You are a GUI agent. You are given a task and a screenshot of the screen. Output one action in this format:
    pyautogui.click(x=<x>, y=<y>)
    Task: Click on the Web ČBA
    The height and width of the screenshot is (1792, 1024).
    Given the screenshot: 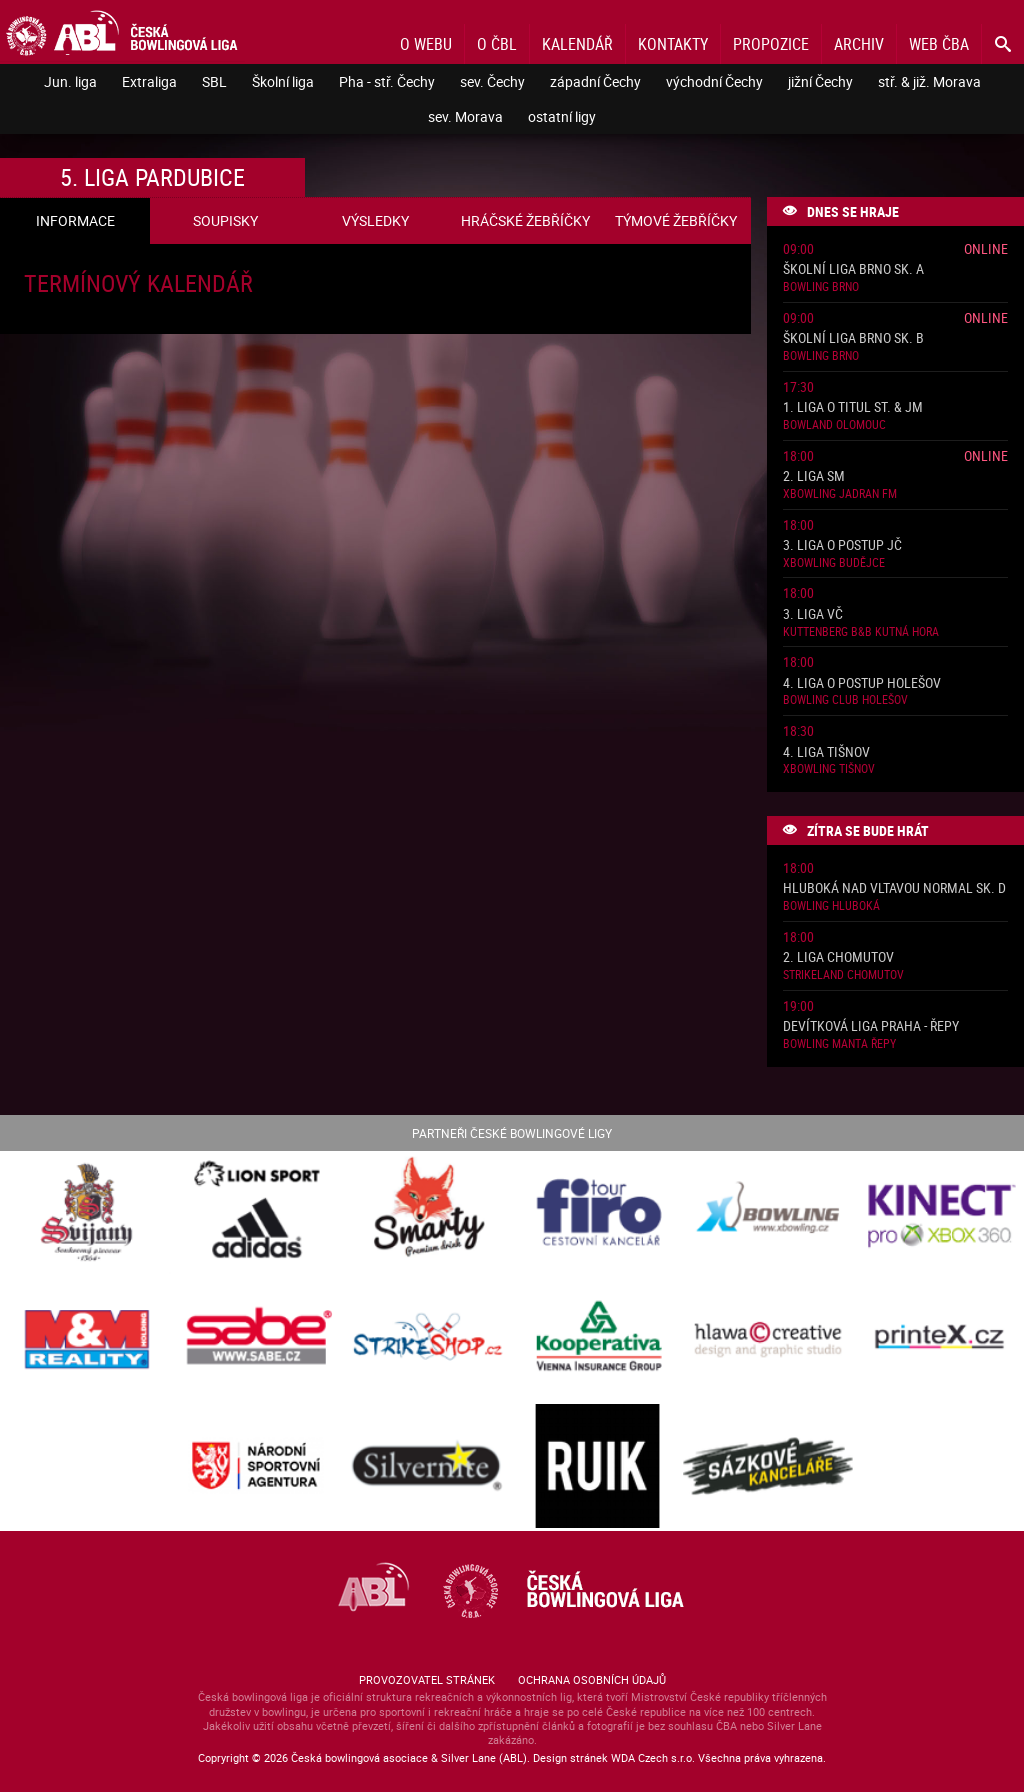 What is the action you would take?
    pyautogui.click(x=939, y=44)
    